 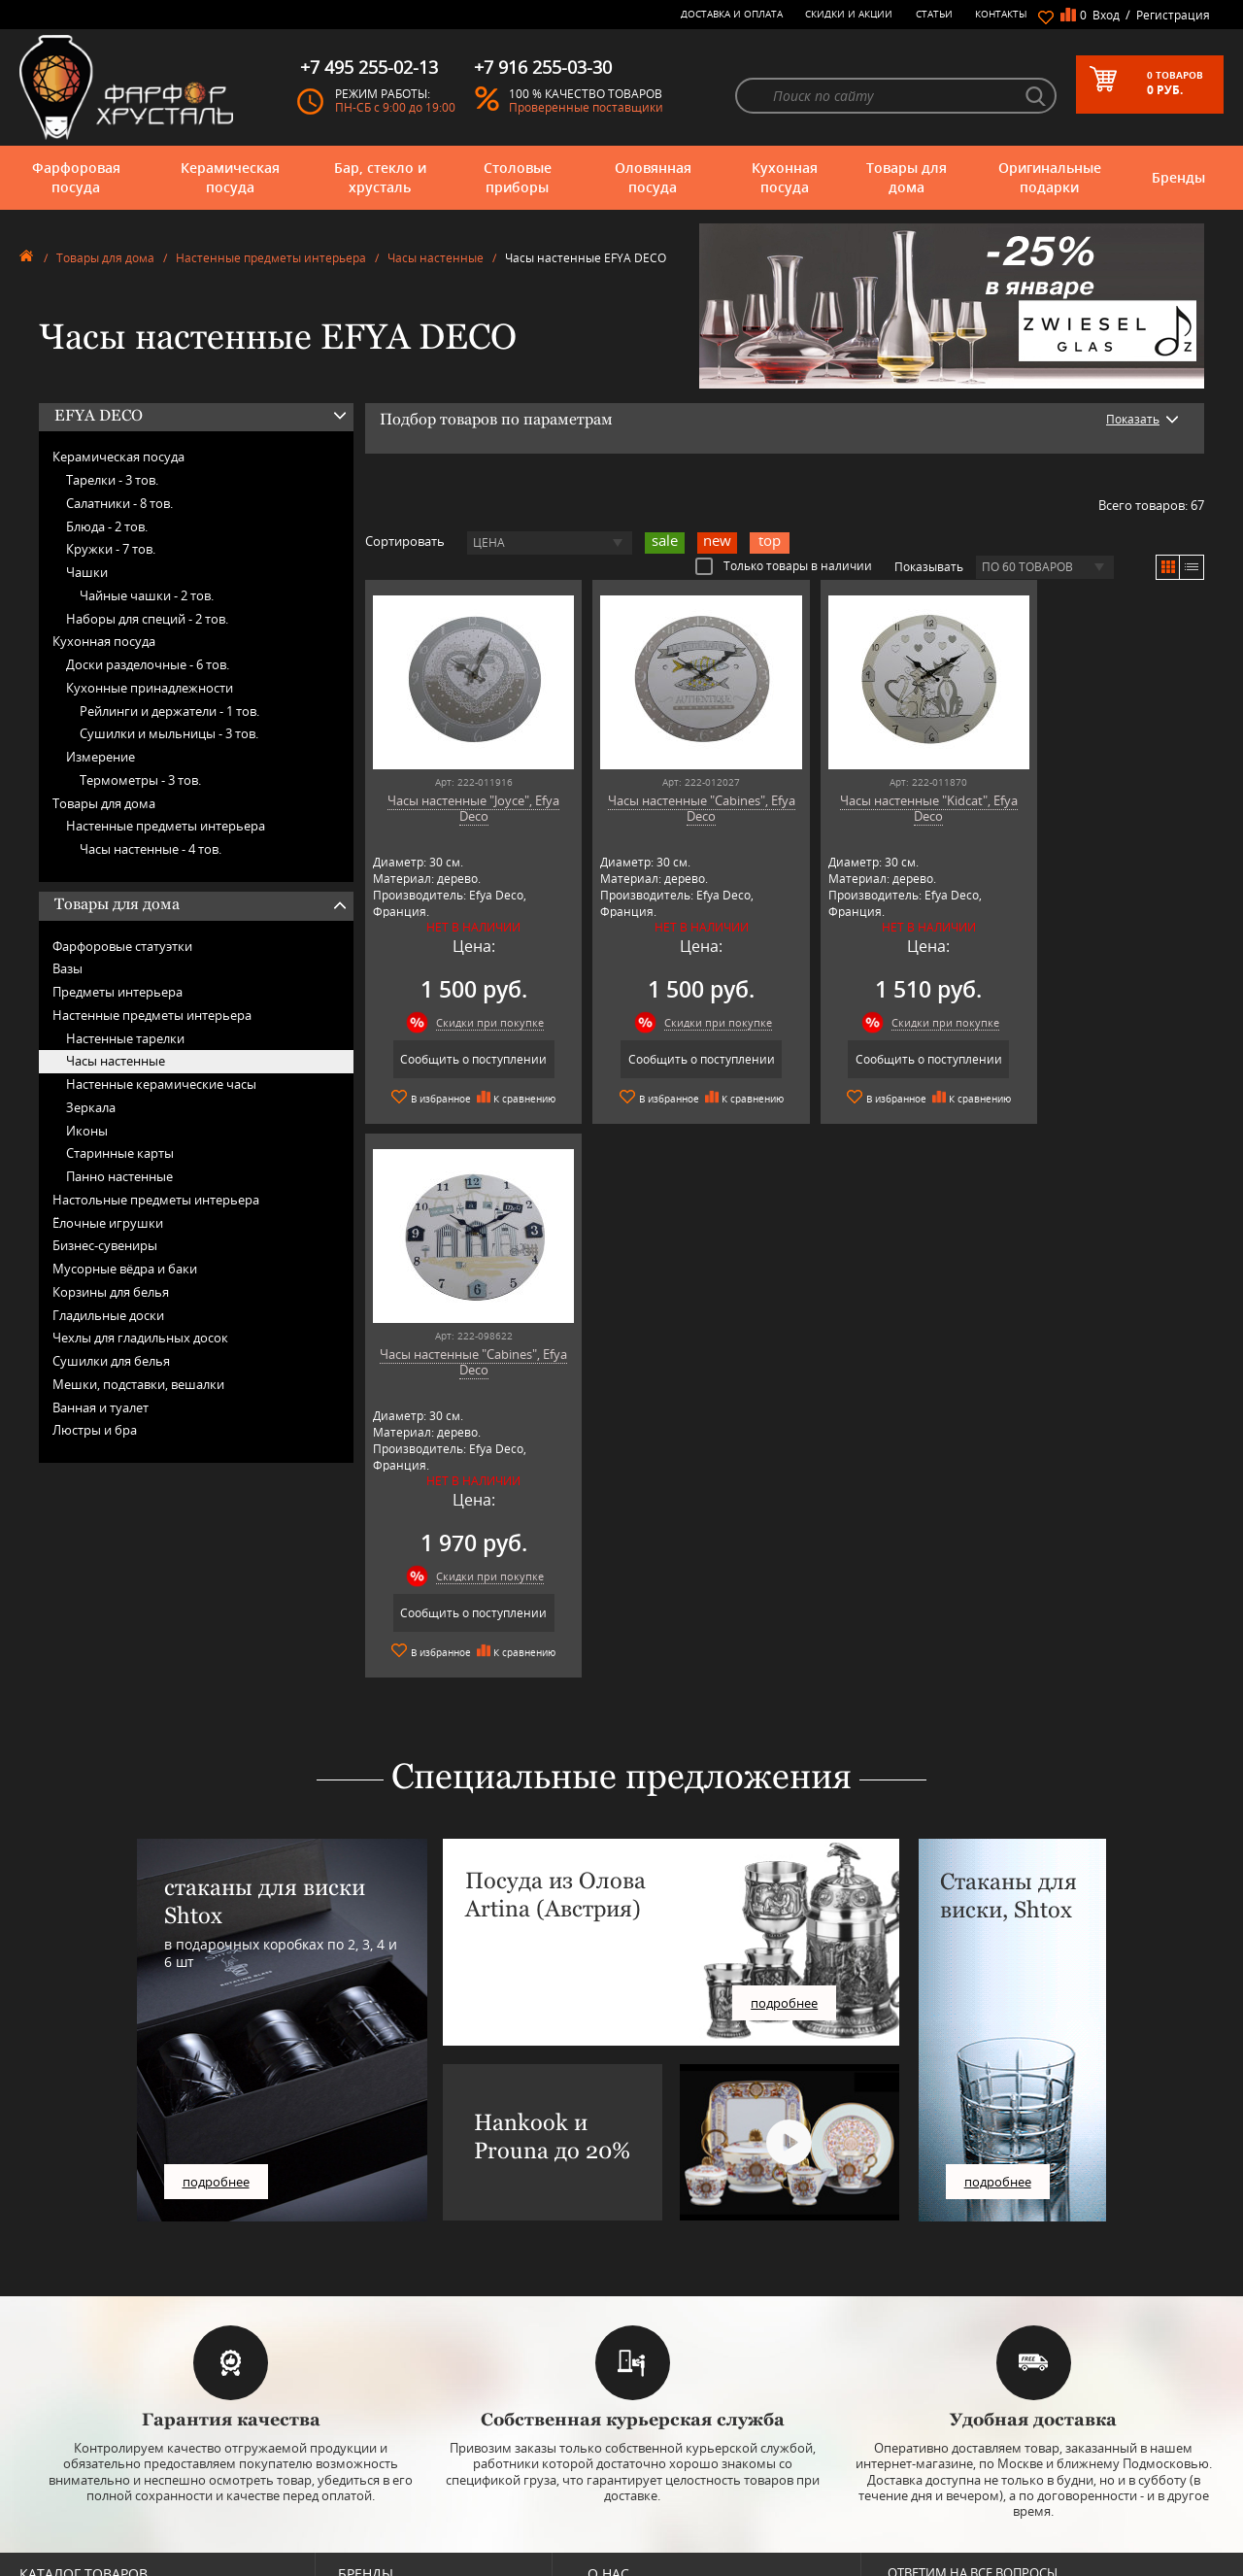 What do you see at coordinates (370, 2397) in the screenshot?
I see `Chefs Choice` at bounding box center [370, 2397].